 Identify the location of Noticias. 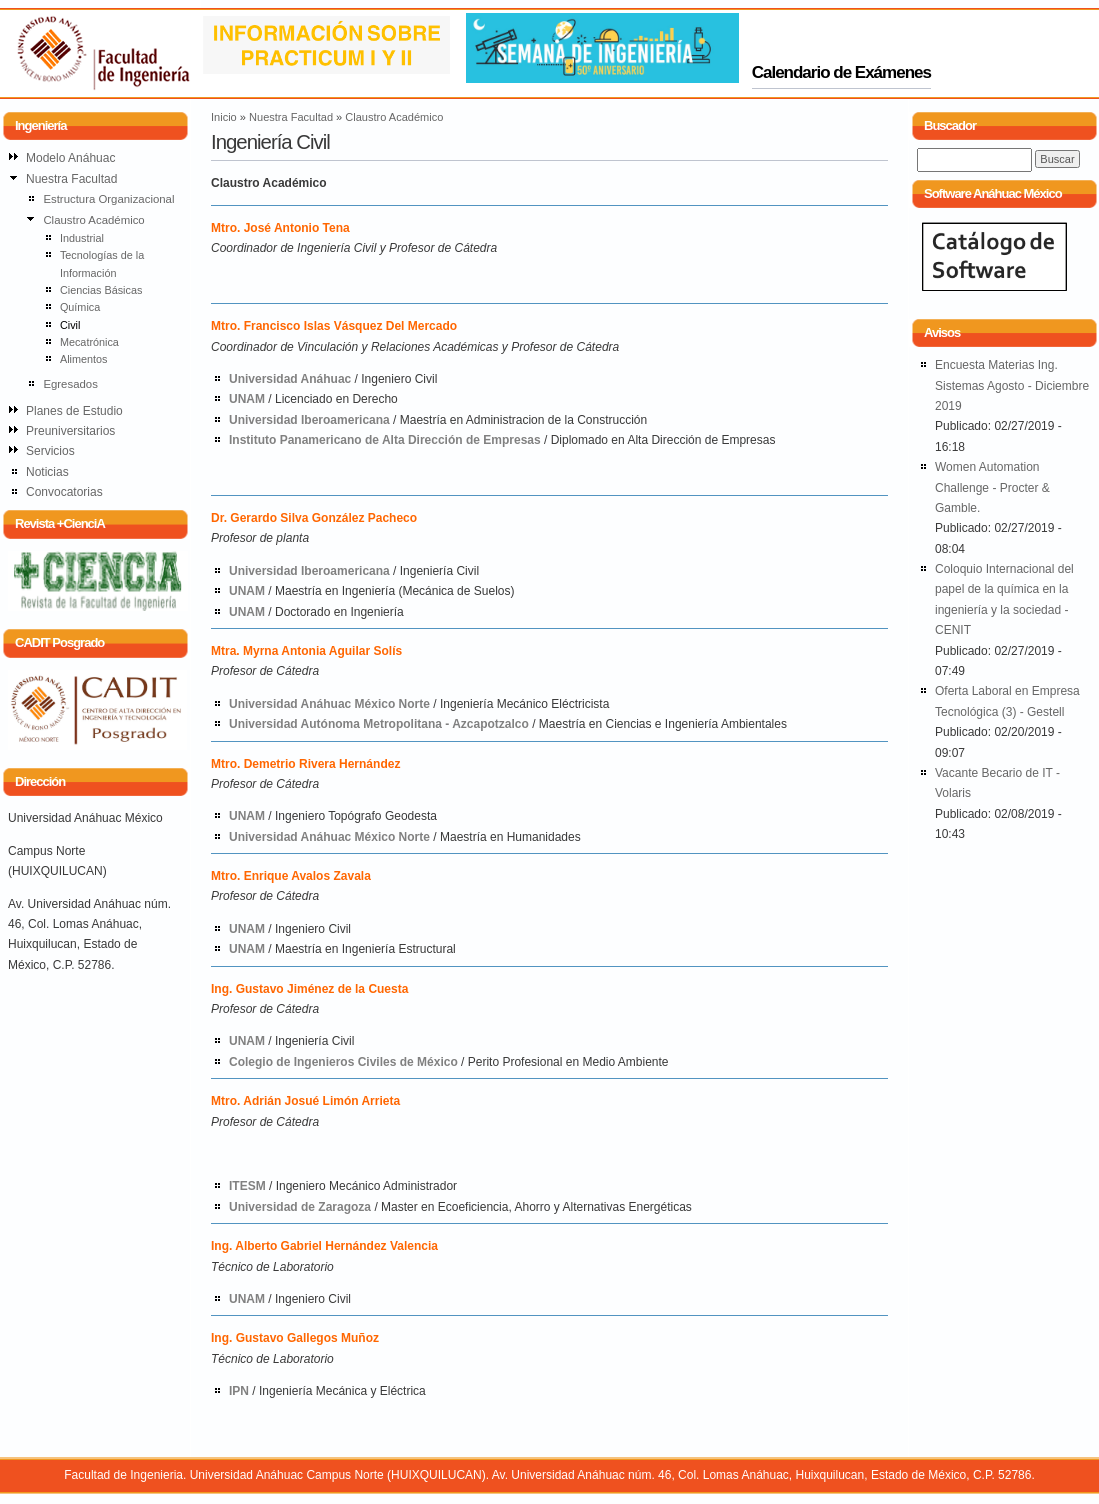
(47, 472).